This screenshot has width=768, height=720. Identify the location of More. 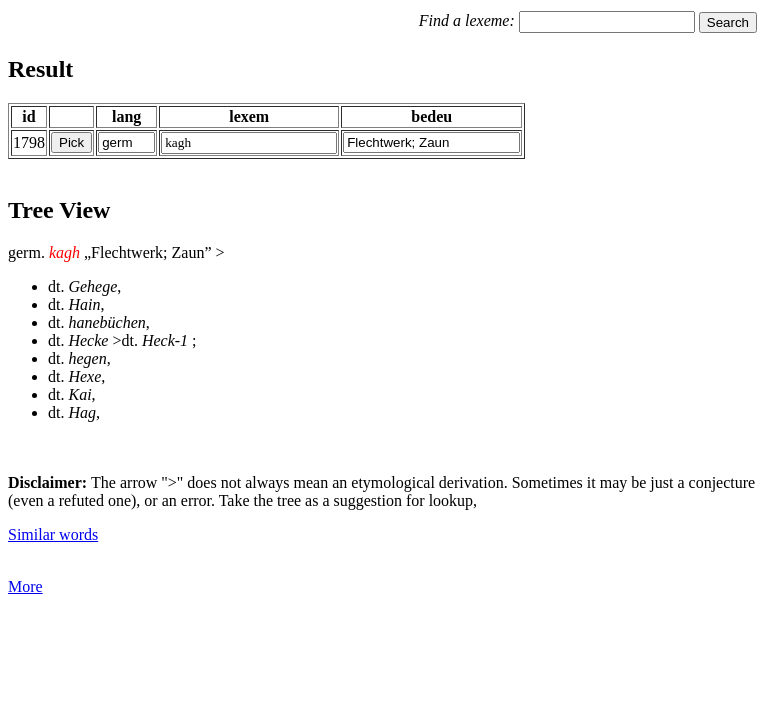
(25, 586).